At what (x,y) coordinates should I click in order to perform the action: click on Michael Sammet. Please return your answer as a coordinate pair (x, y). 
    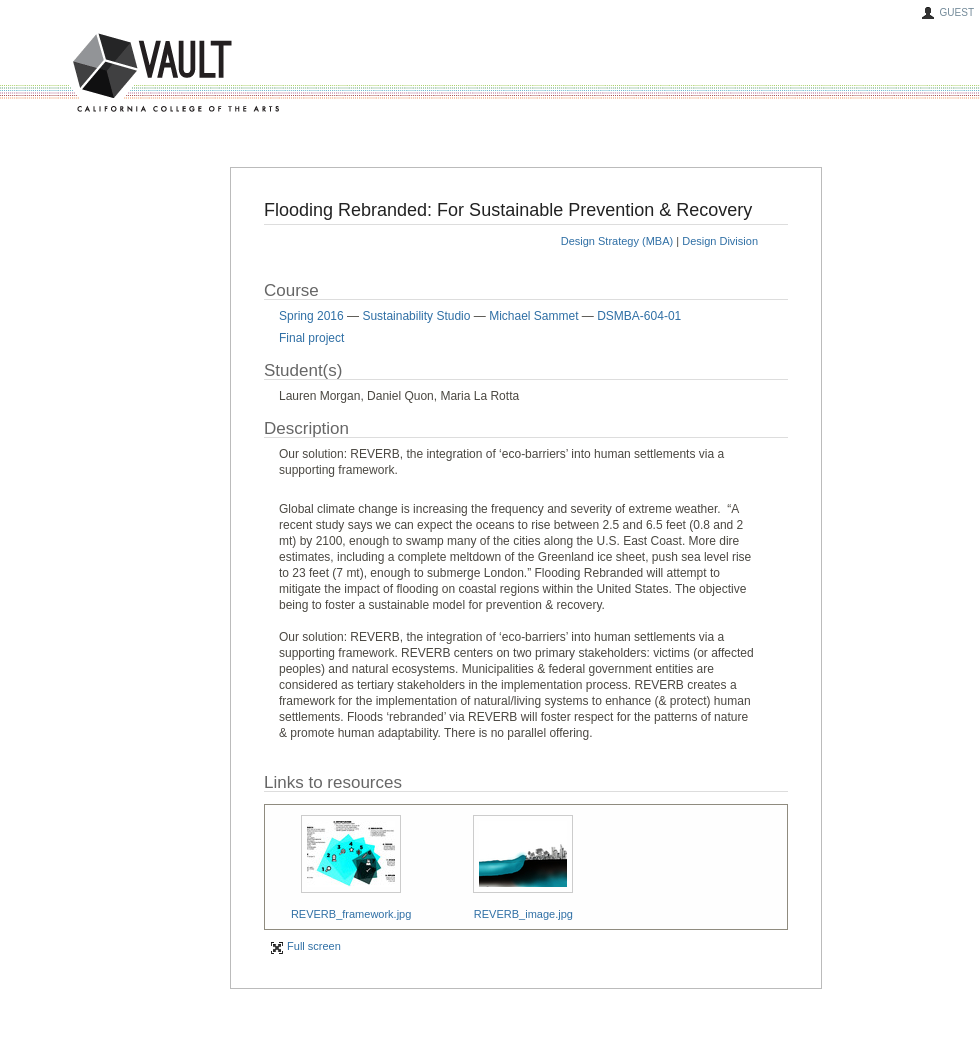
    Looking at the image, I should click on (533, 316).